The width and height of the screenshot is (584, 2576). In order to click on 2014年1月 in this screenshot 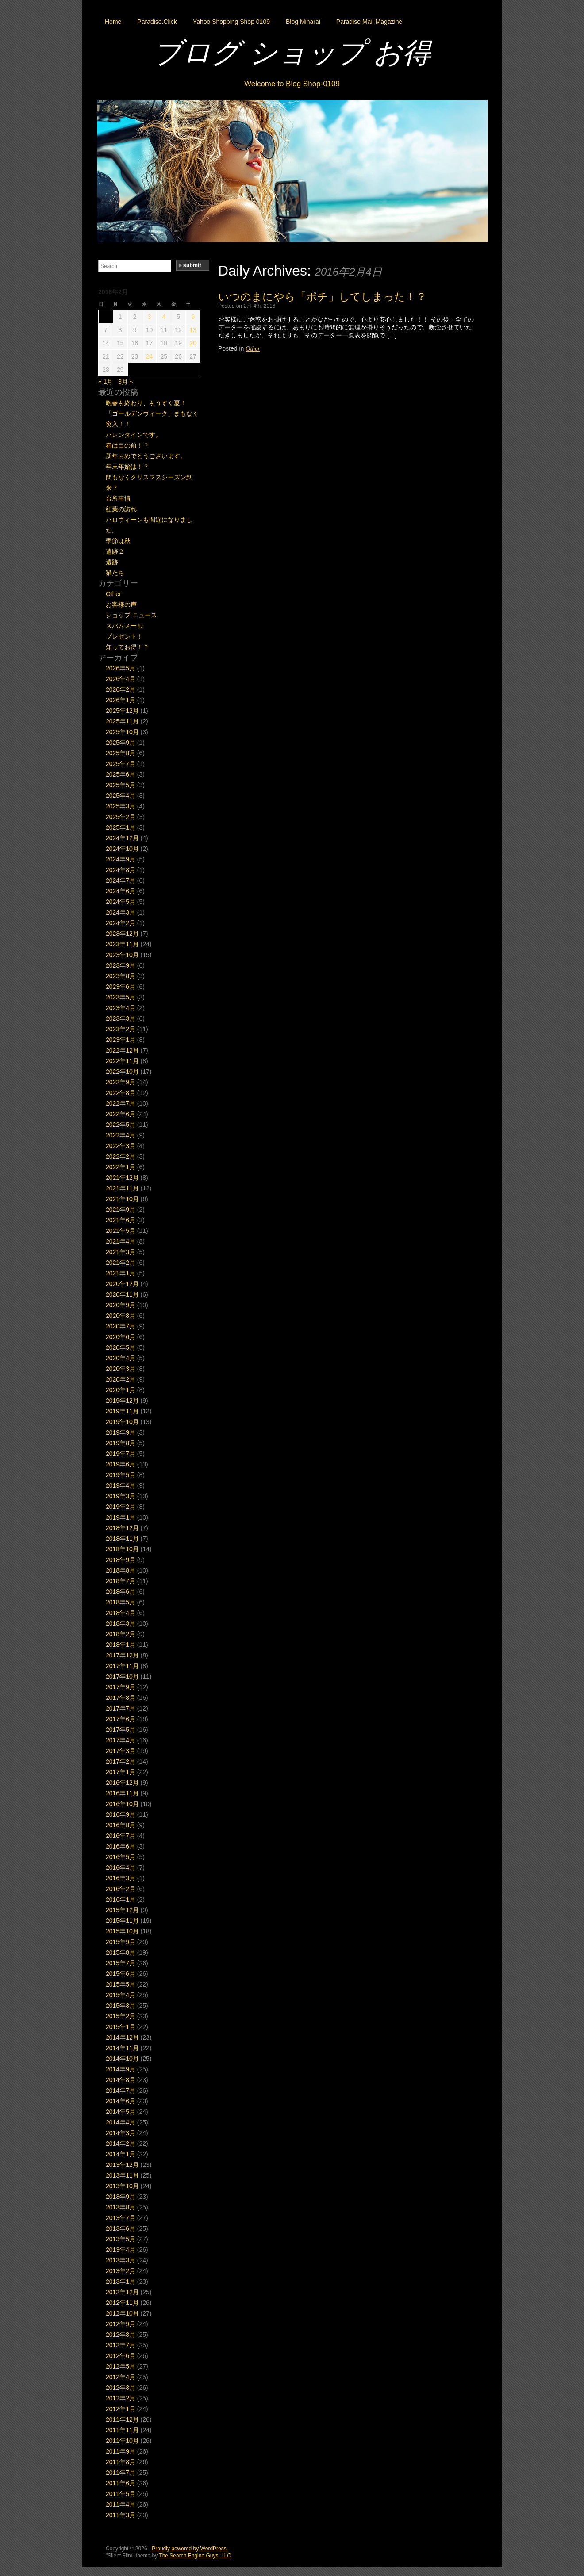, I will do `click(120, 2154)`.